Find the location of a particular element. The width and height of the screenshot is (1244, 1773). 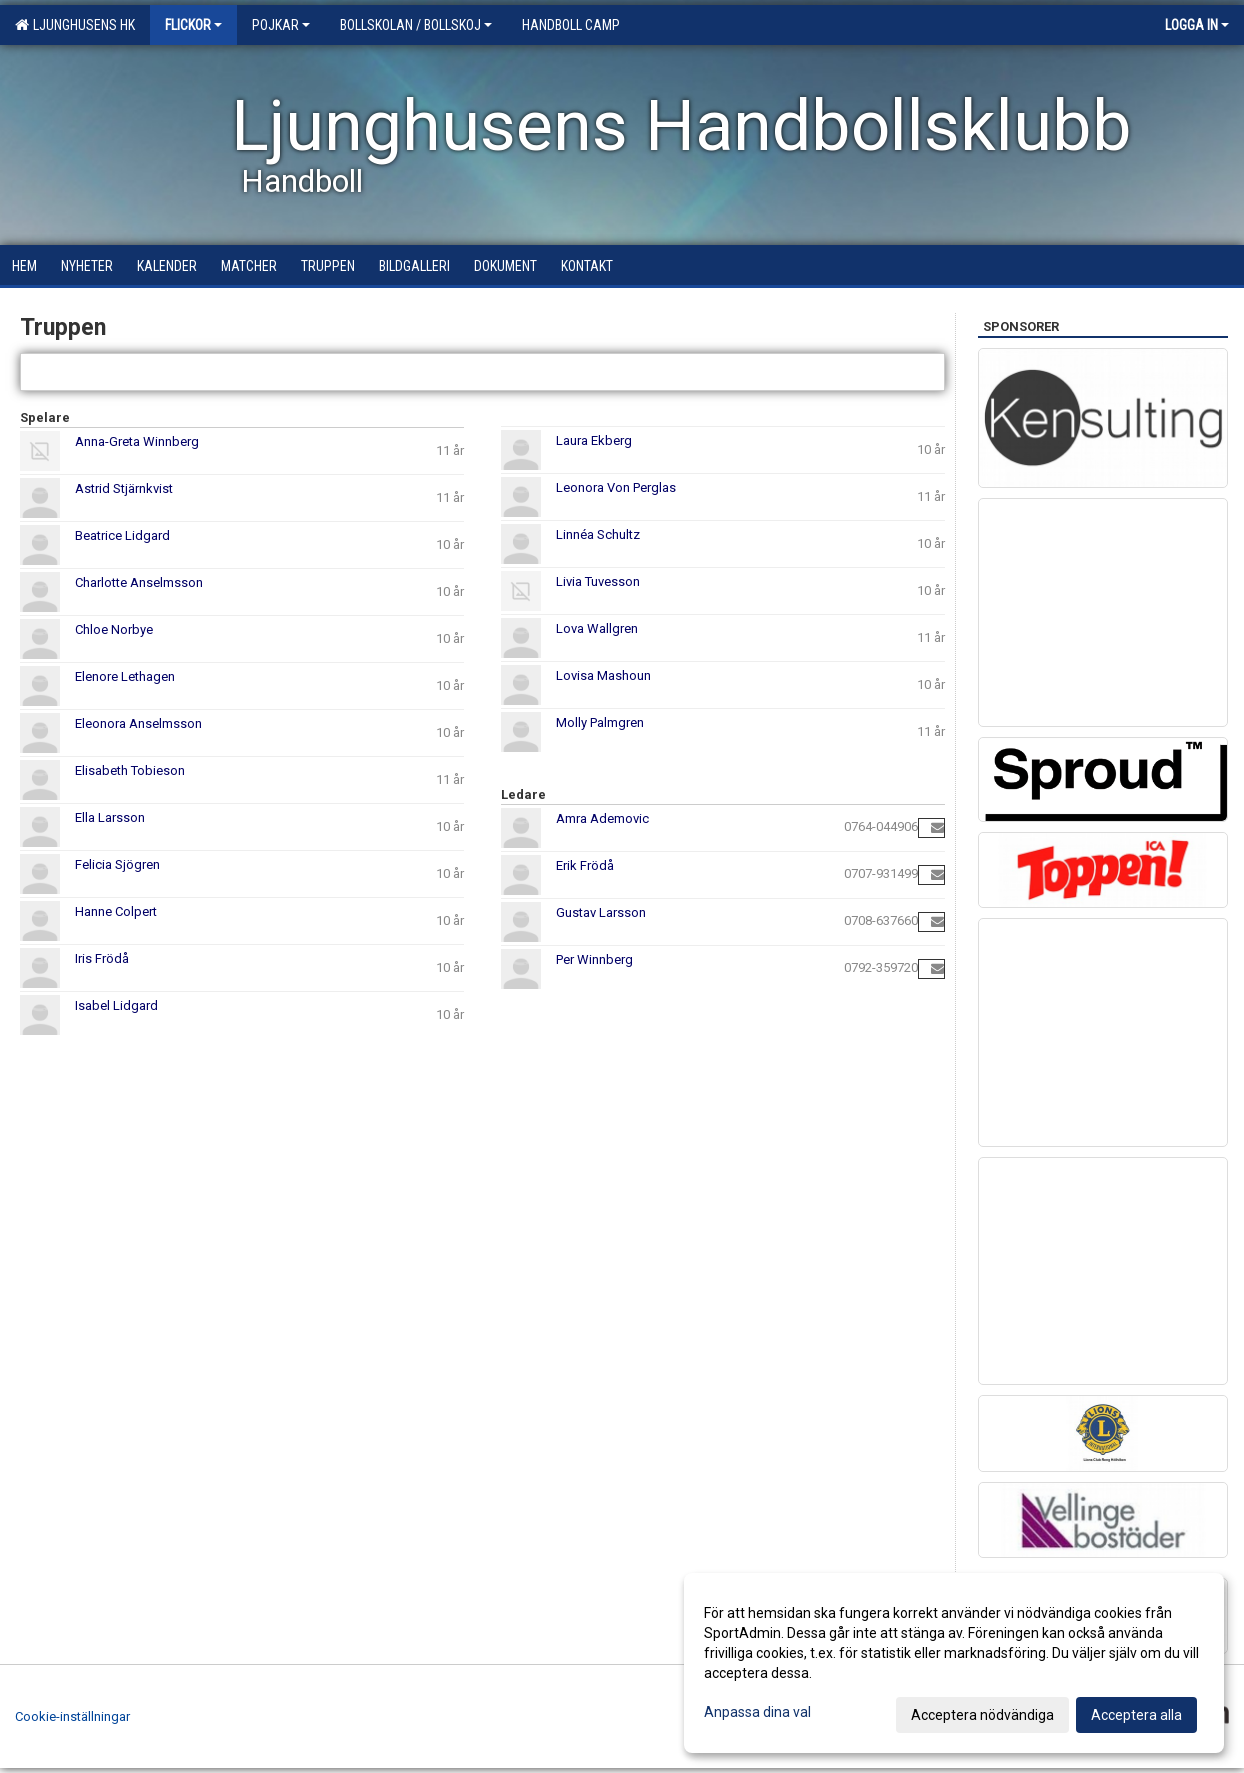

Leonora Von Perglas is located at coordinates (616, 487).